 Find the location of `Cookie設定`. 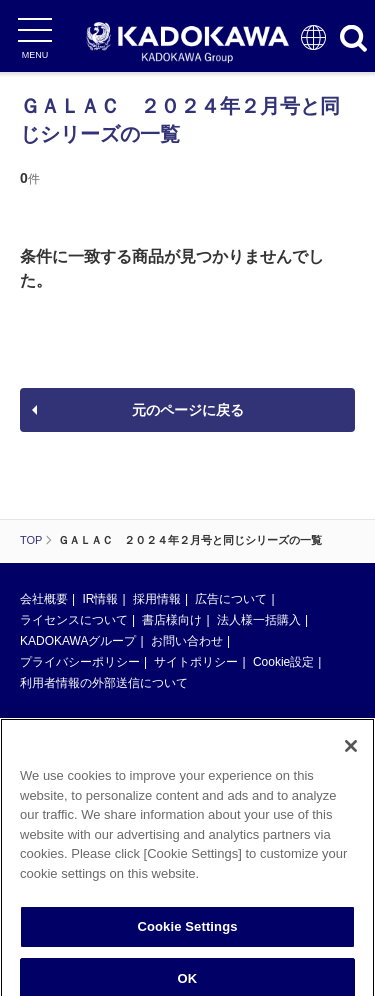

Cookie設定 is located at coordinates (283, 662).